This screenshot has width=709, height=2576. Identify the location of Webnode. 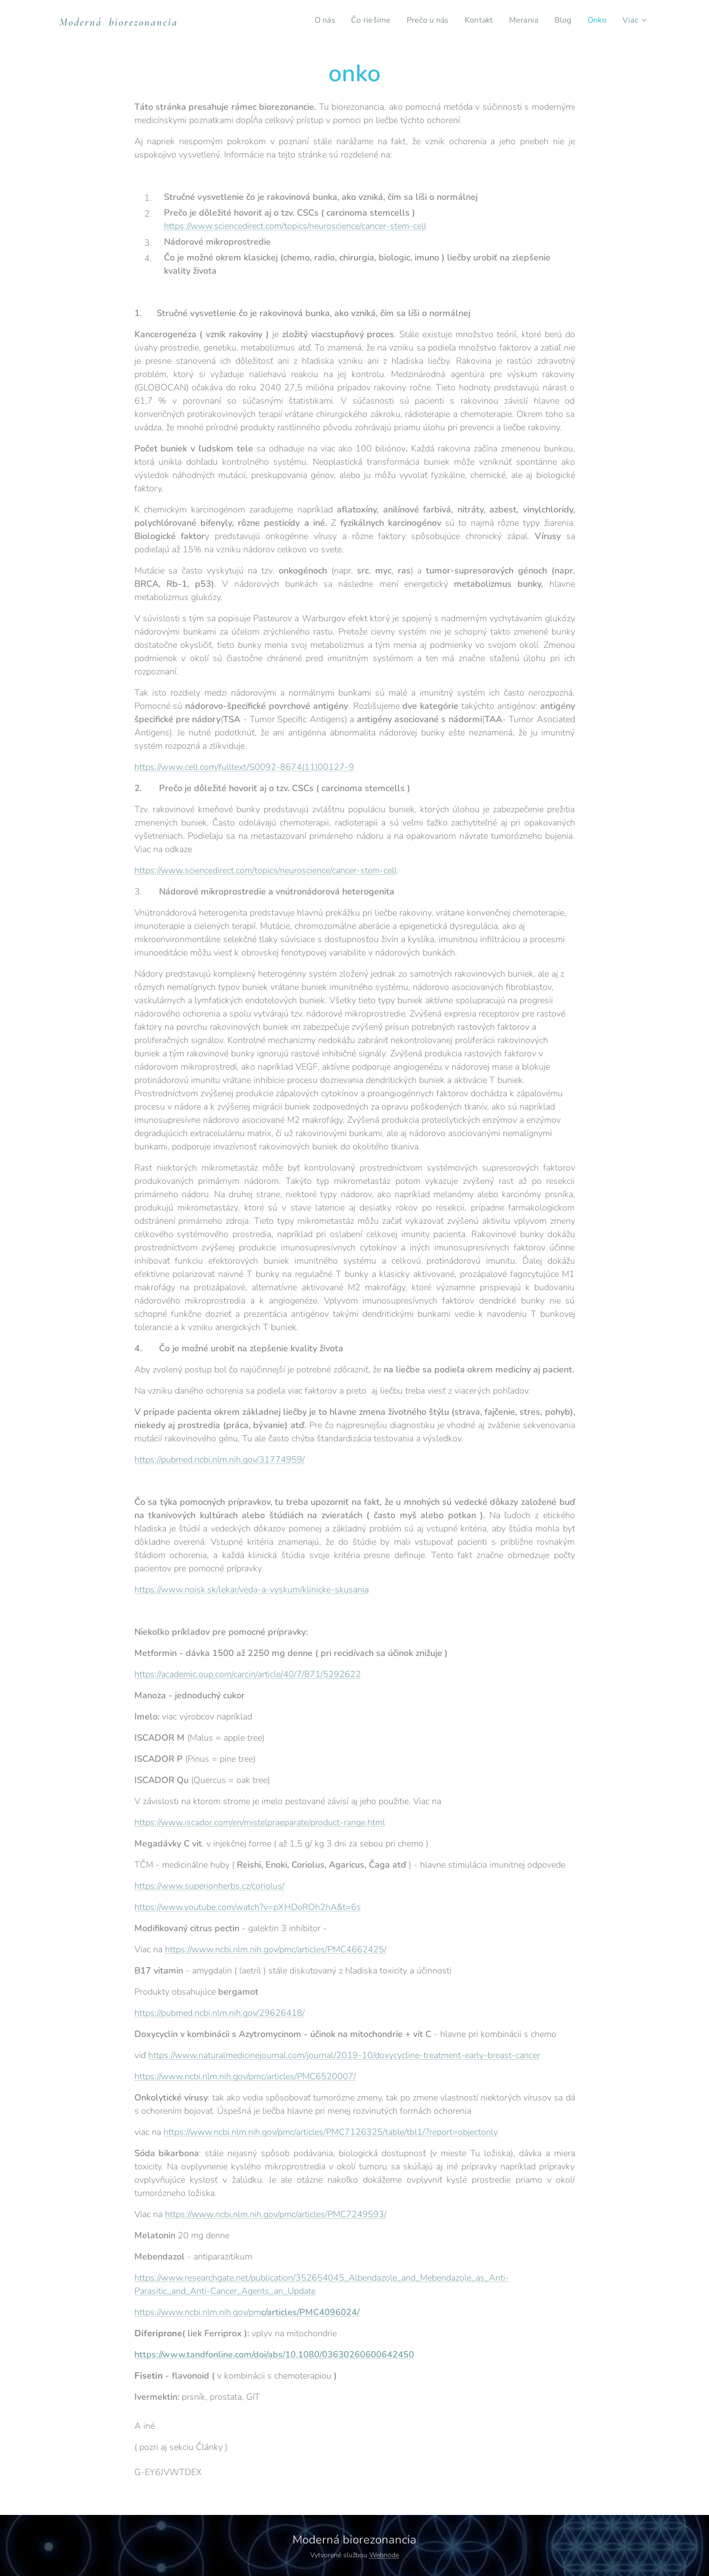
(384, 2555).